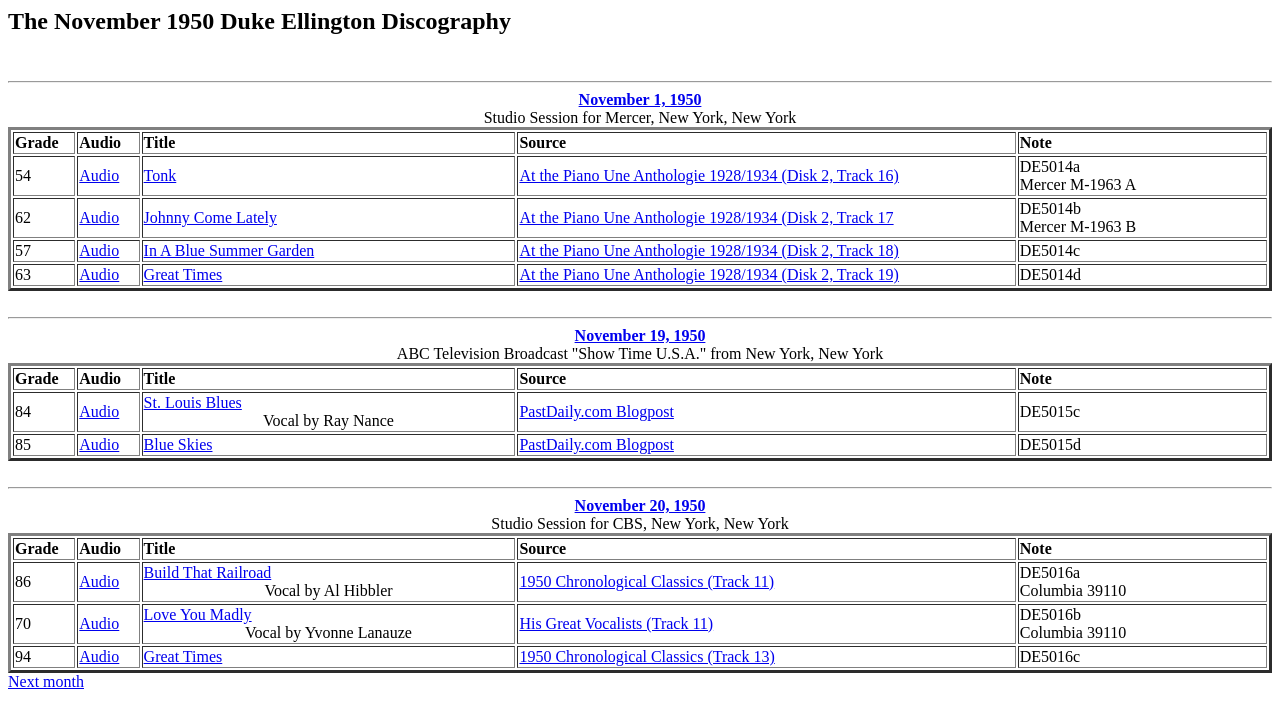  I want to click on His Great Vocalists (Track 11), so click(616, 623).